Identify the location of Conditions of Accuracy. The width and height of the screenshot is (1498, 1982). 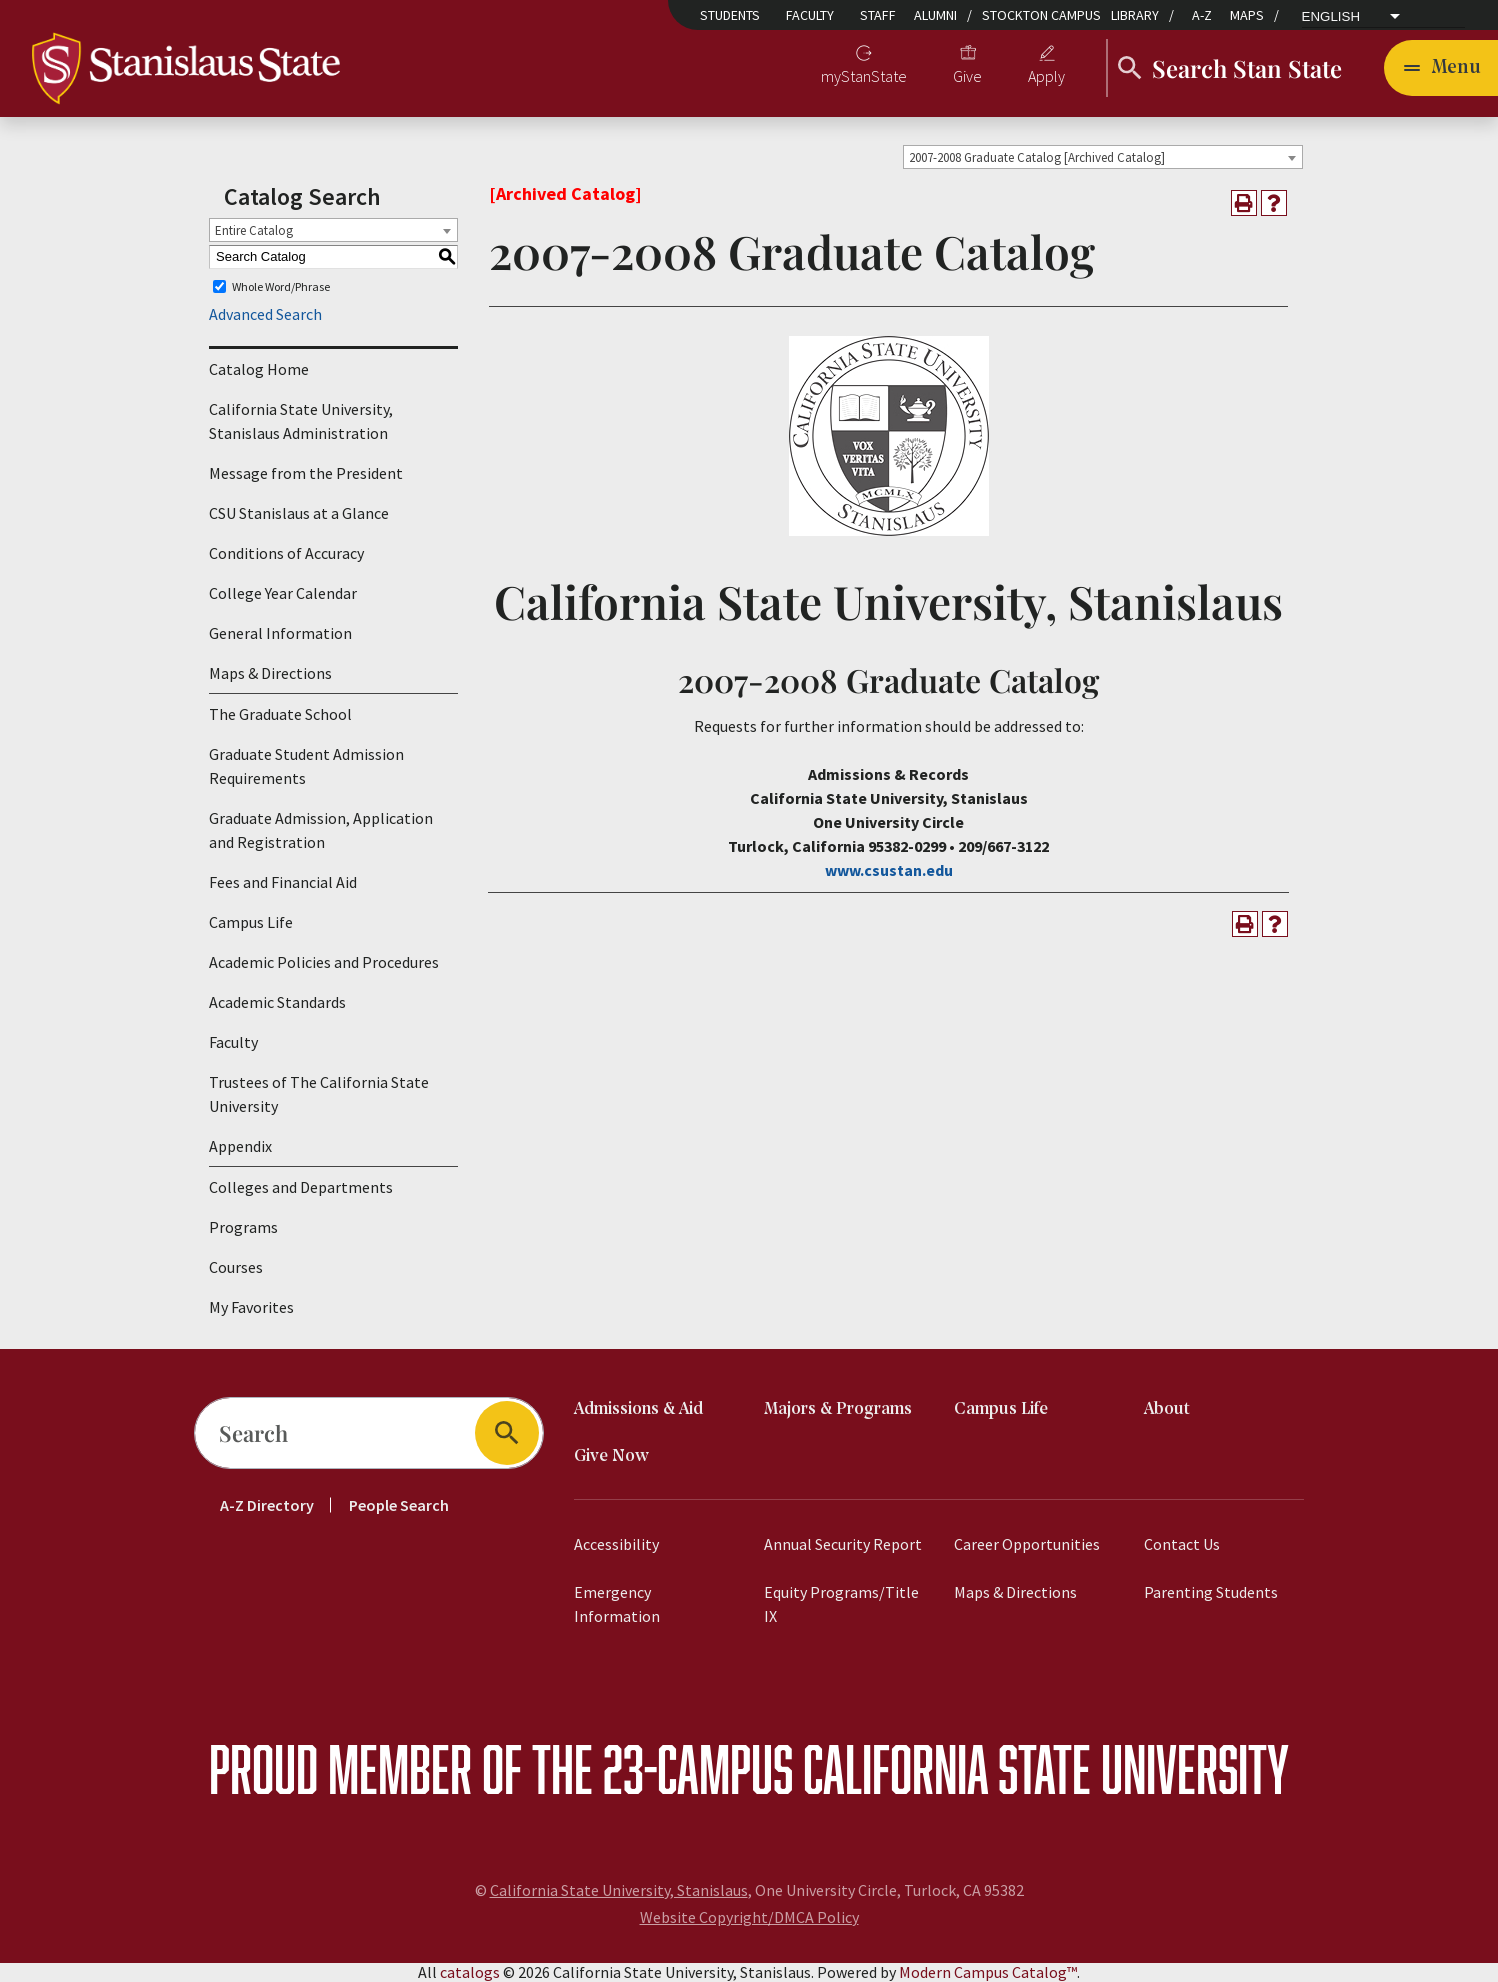
(286, 553).